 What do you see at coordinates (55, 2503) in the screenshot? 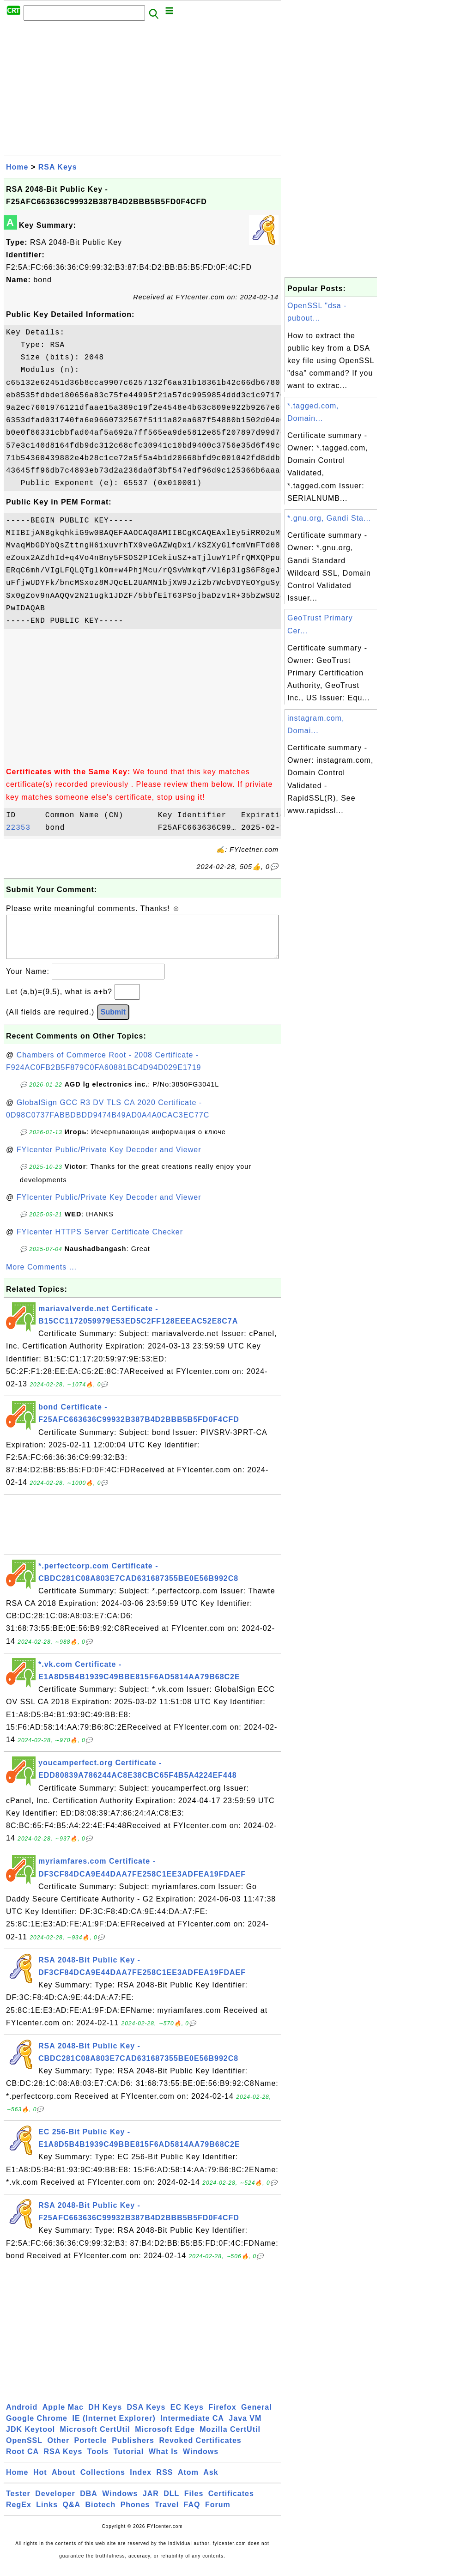
I see `Developer` at bounding box center [55, 2503].